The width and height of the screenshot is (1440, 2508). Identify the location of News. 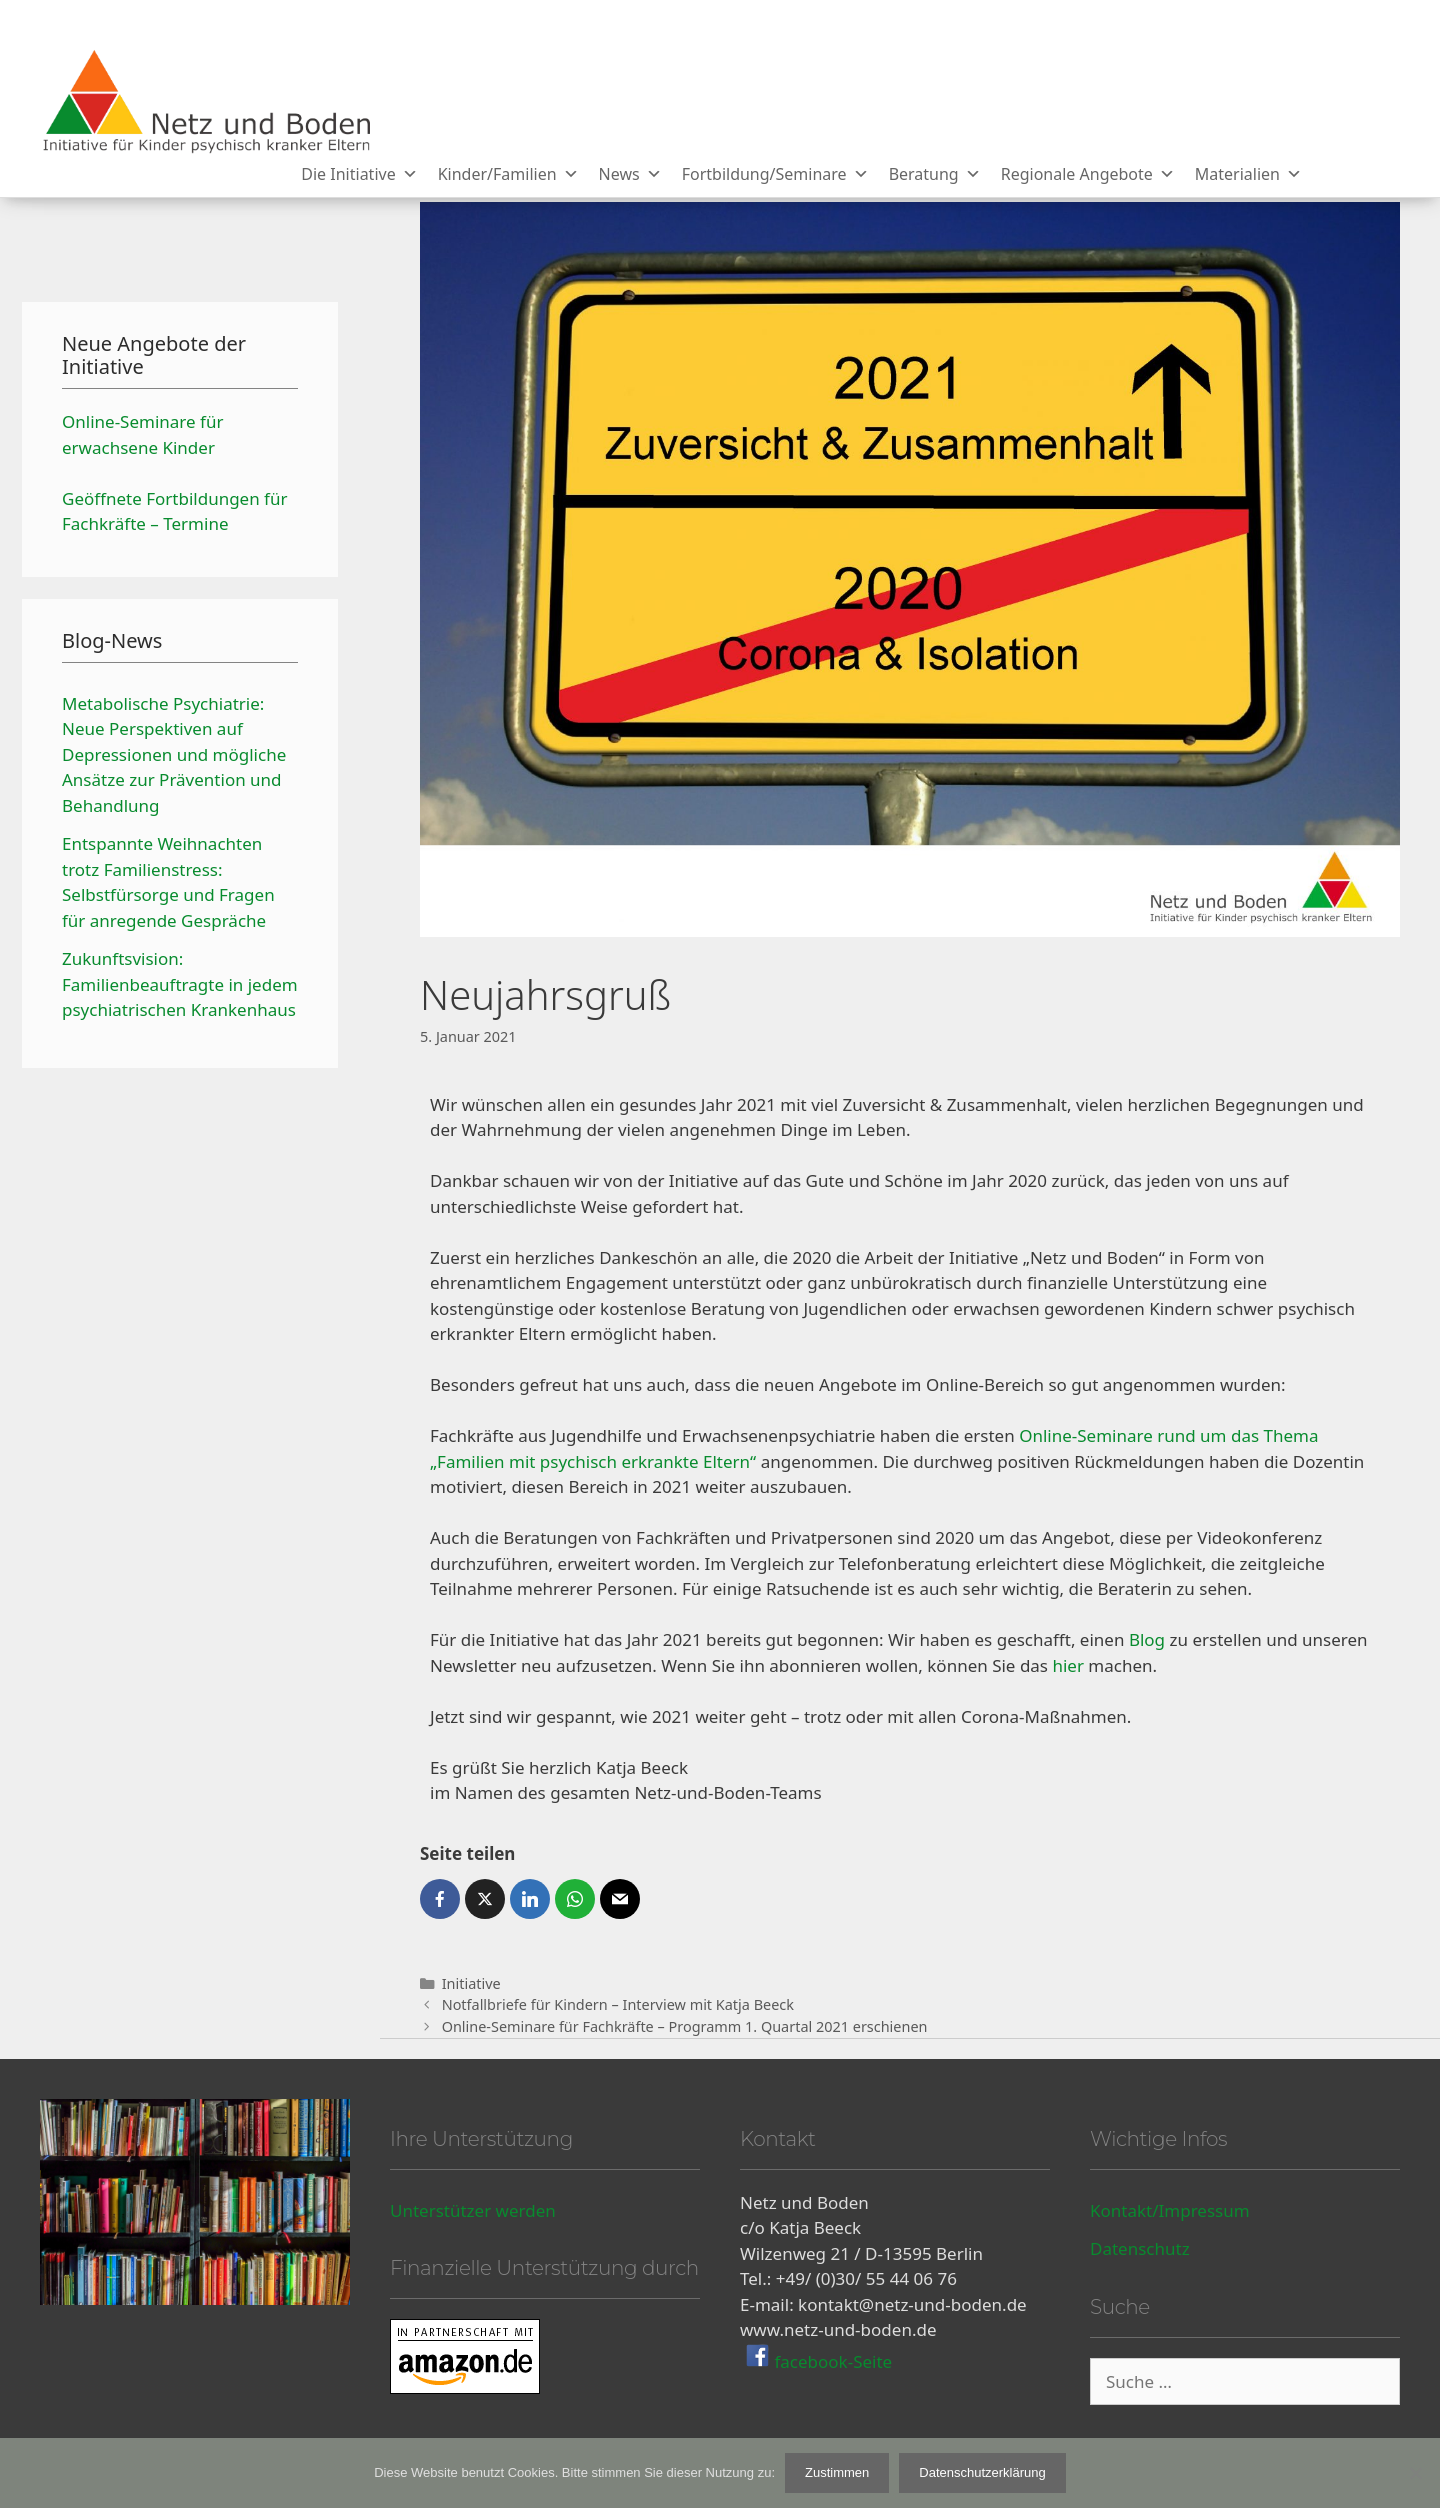
(630, 174).